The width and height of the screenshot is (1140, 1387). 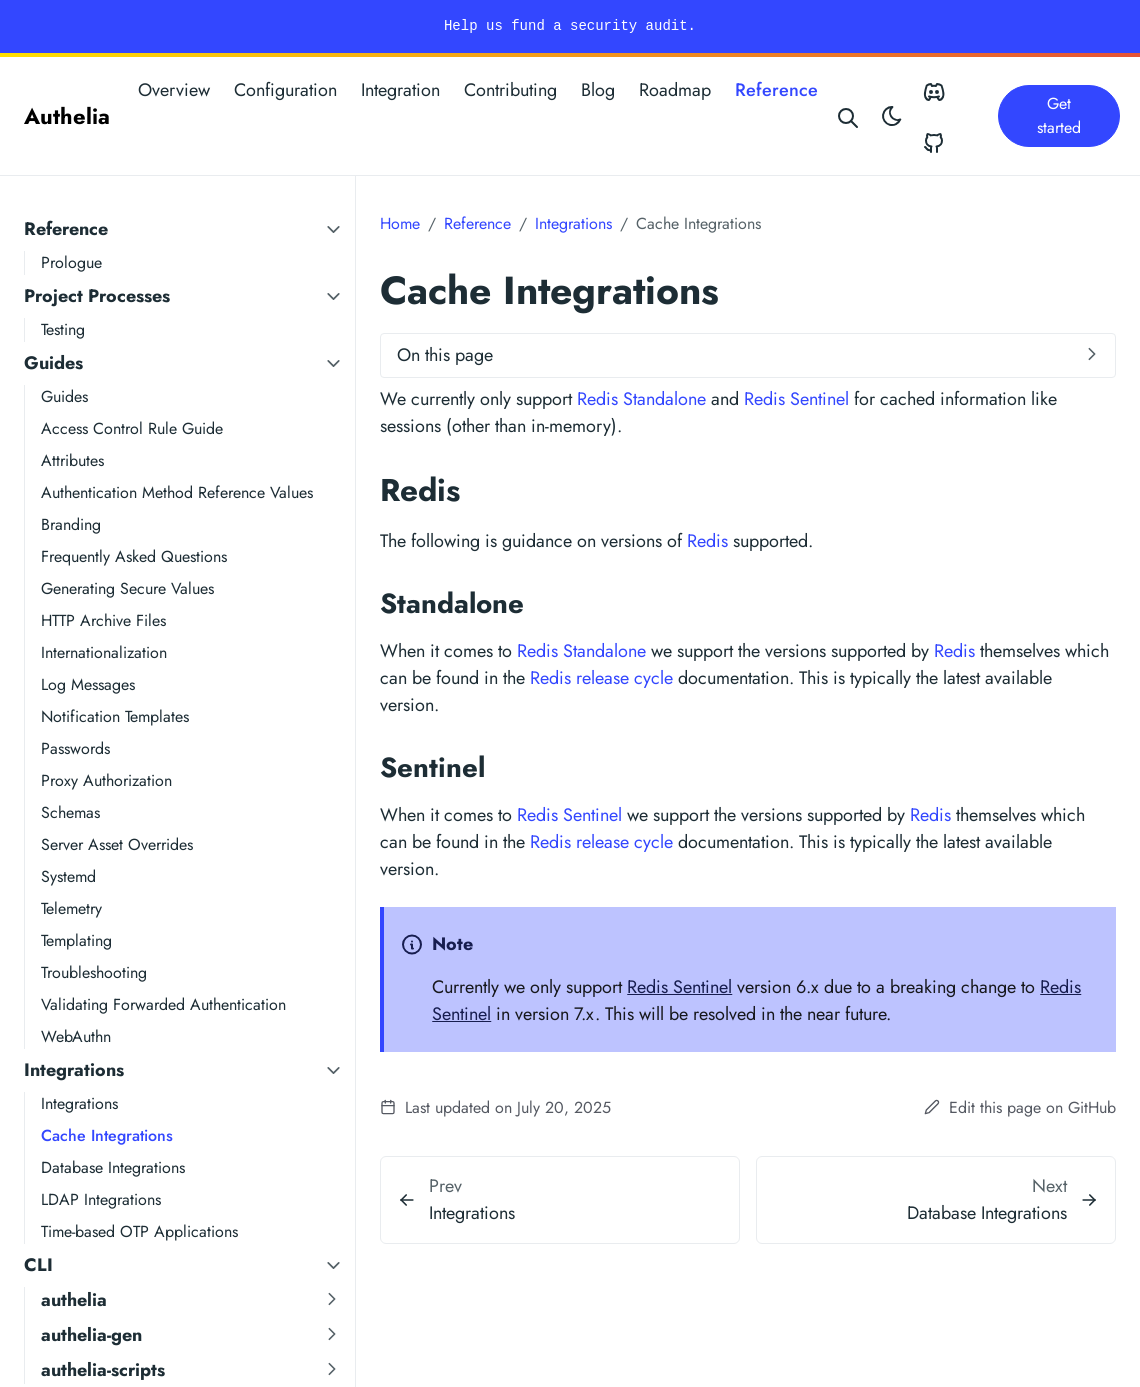 I want to click on Redis, so click(x=707, y=541).